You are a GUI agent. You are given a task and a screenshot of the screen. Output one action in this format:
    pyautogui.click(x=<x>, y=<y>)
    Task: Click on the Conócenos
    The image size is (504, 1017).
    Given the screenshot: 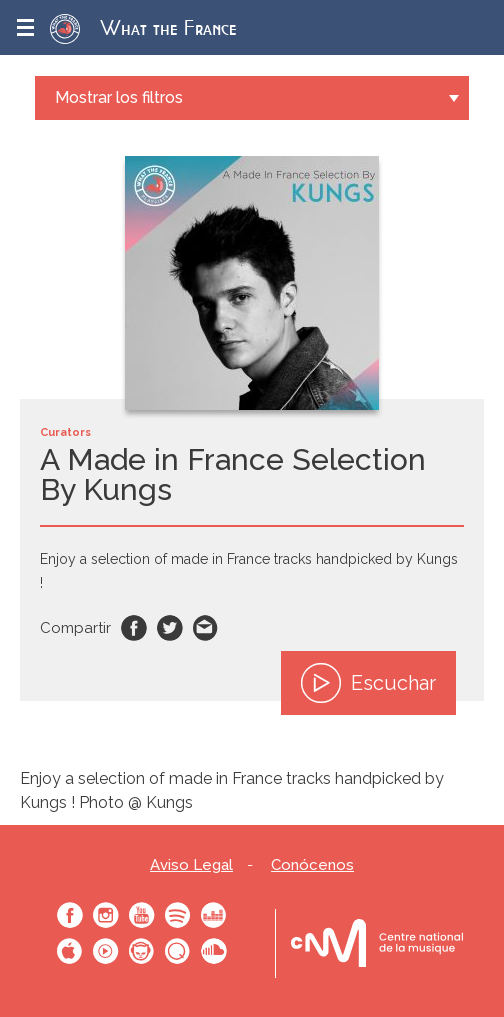 What is the action you would take?
    pyautogui.click(x=312, y=865)
    